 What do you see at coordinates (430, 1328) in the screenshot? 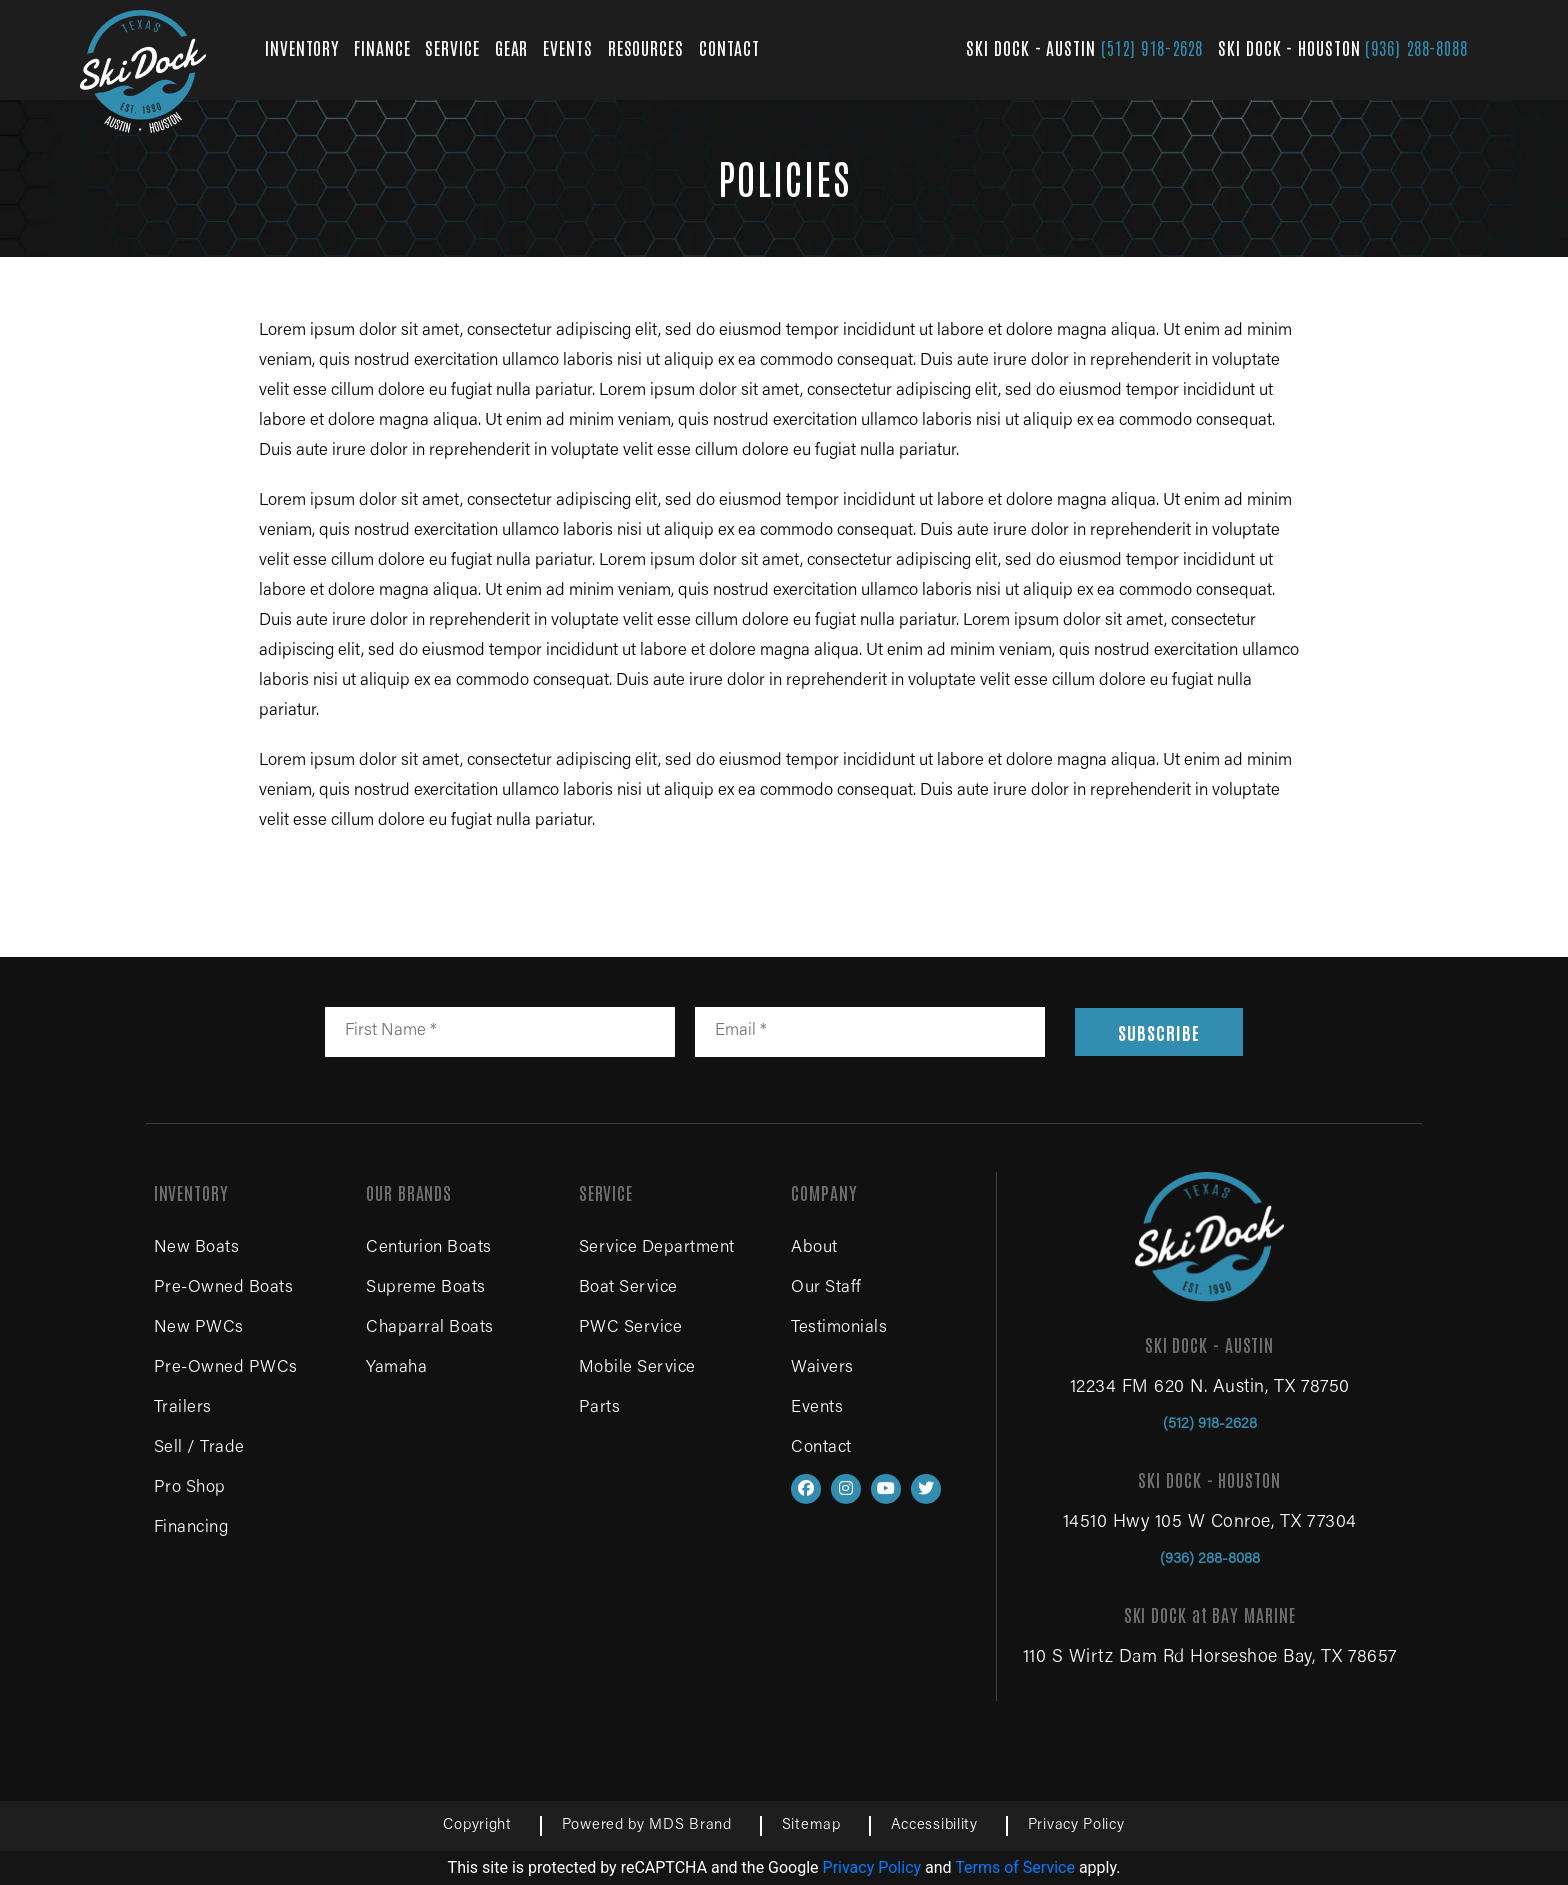
I see `Chaparral Boats` at bounding box center [430, 1328].